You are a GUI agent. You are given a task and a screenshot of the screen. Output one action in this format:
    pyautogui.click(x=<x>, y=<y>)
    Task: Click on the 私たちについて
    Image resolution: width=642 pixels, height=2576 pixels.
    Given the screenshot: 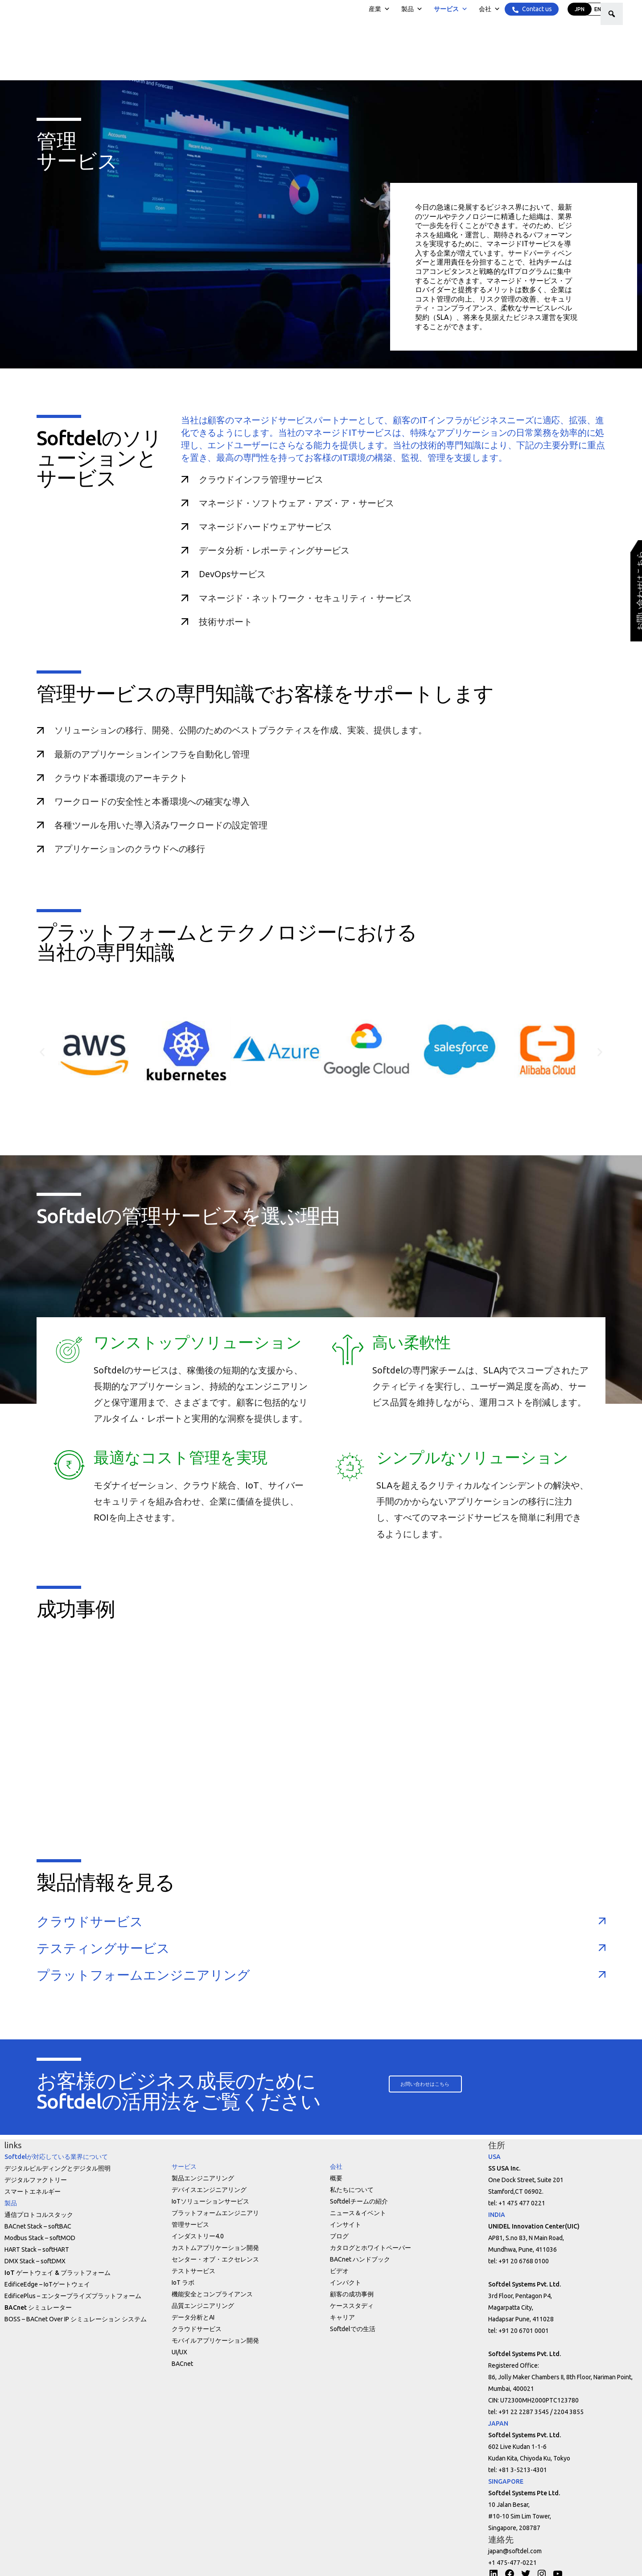 What is the action you would take?
    pyautogui.click(x=352, y=2189)
    